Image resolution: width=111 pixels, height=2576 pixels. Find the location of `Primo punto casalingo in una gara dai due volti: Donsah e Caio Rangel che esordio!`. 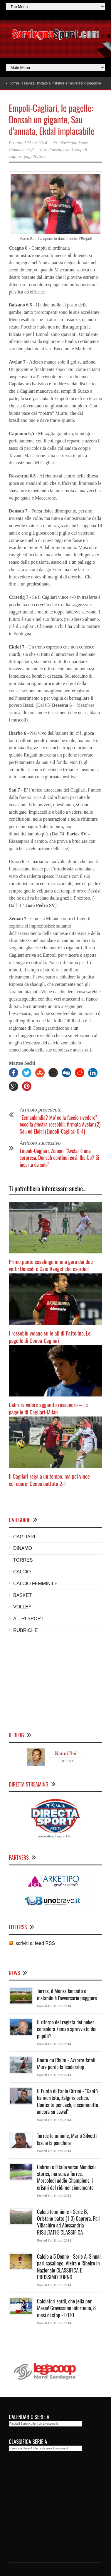

Primo punto casalingo in una gara dai due volti: Donsah e Caio Rangel che esordio! is located at coordinates (51, 1265).